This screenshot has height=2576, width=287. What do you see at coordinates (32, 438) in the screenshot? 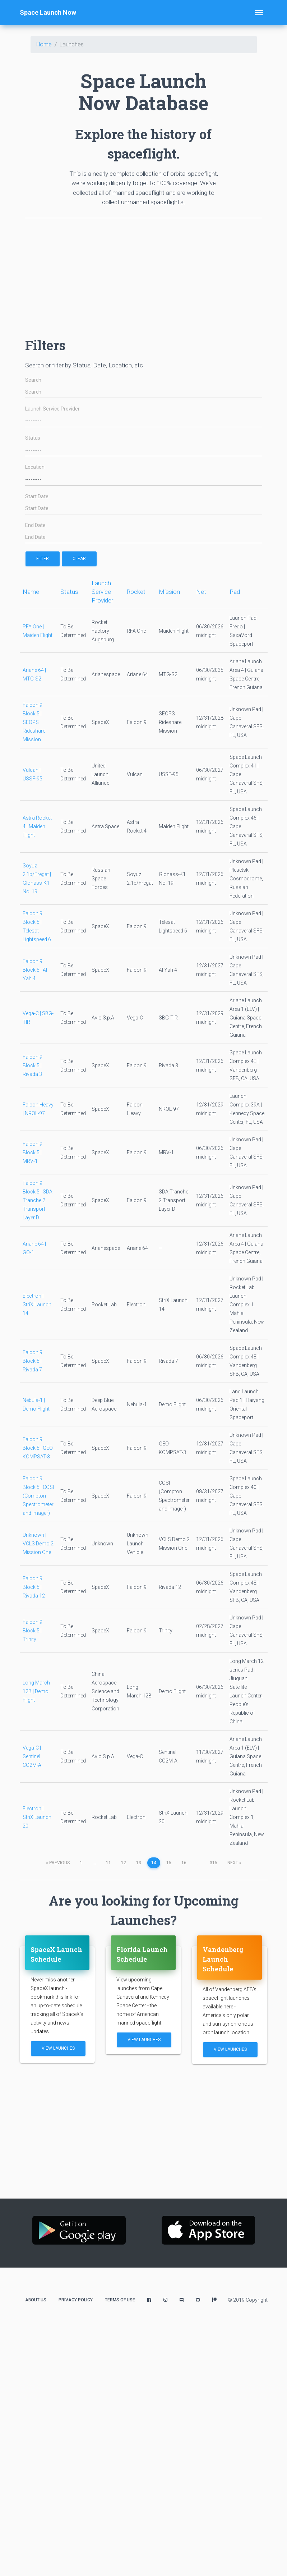
I see `Status` at bounding box center [32, 438].